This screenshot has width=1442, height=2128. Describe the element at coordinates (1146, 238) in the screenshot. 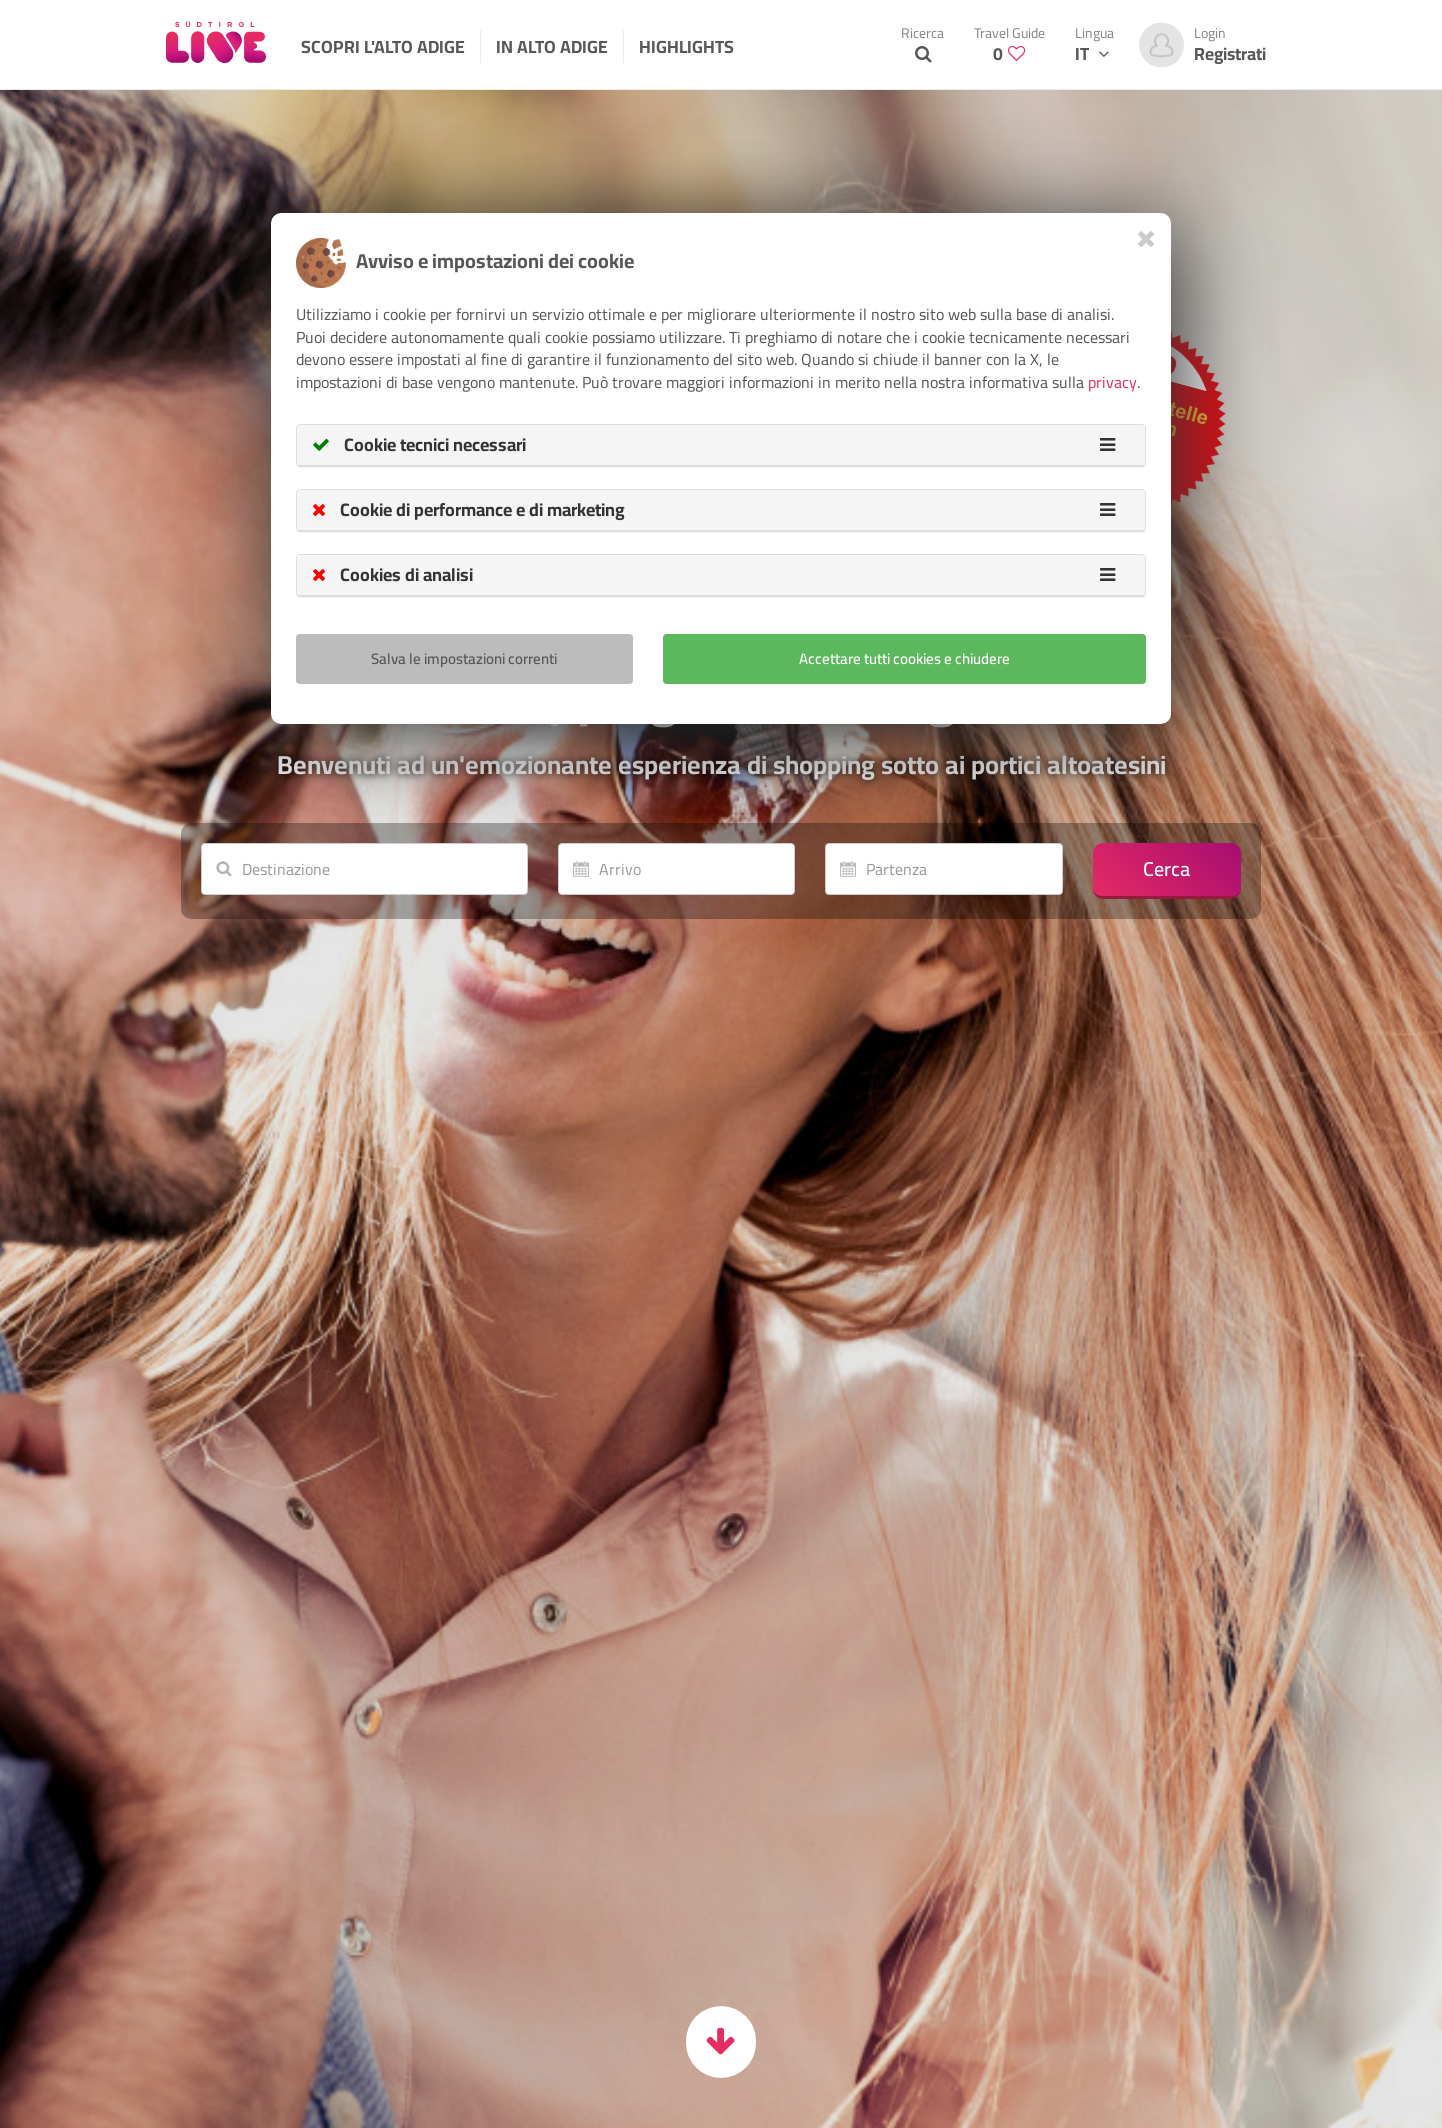

I see `[Close]` at that location.